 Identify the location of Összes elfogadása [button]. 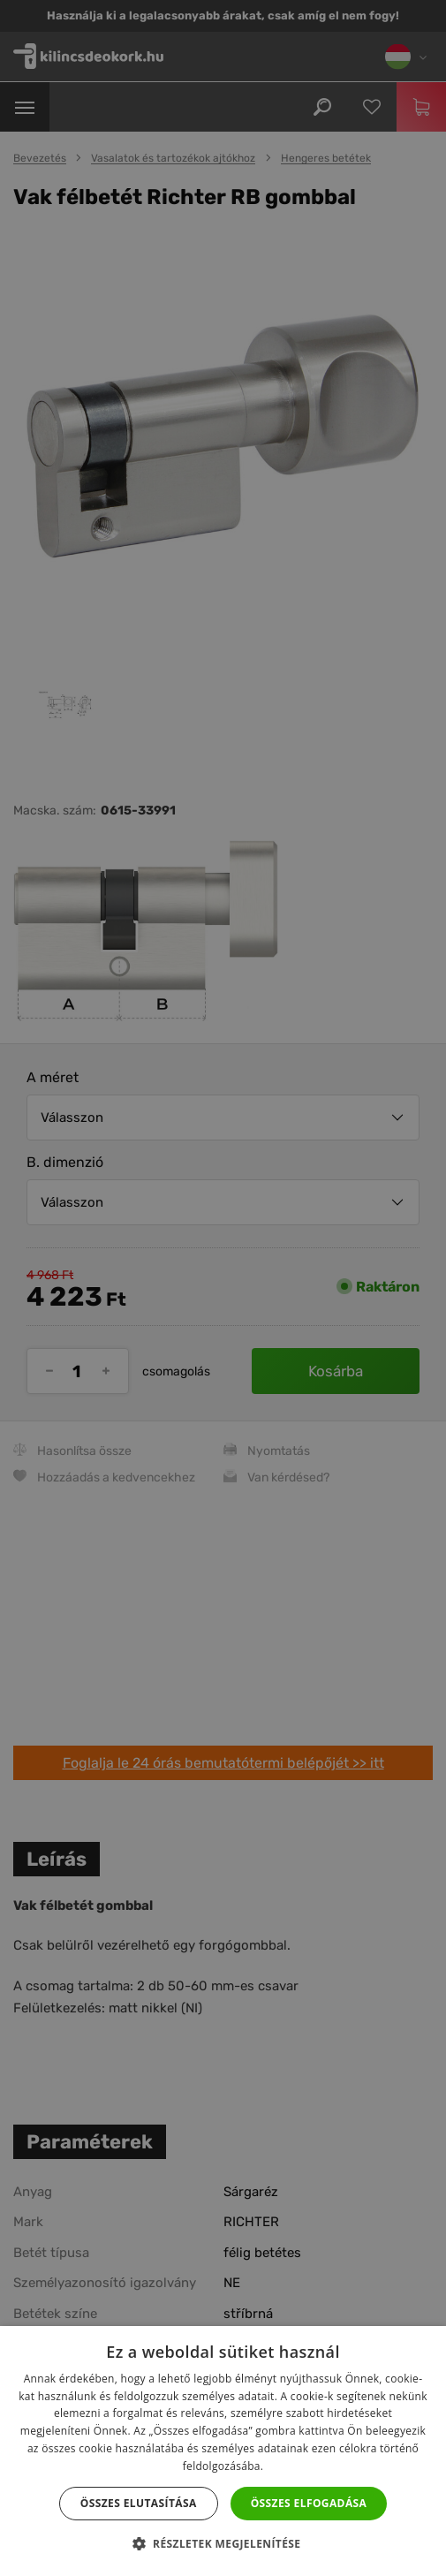
(309, 2503).